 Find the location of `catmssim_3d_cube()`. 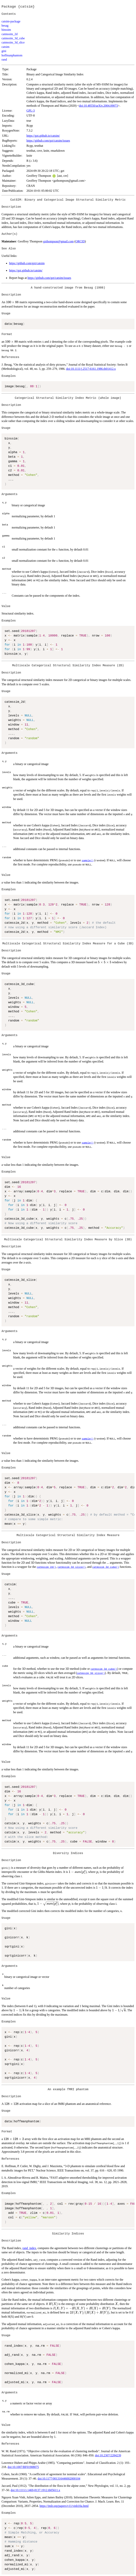

catmssim_3d_cube() is located at coordinates (105, 1567).